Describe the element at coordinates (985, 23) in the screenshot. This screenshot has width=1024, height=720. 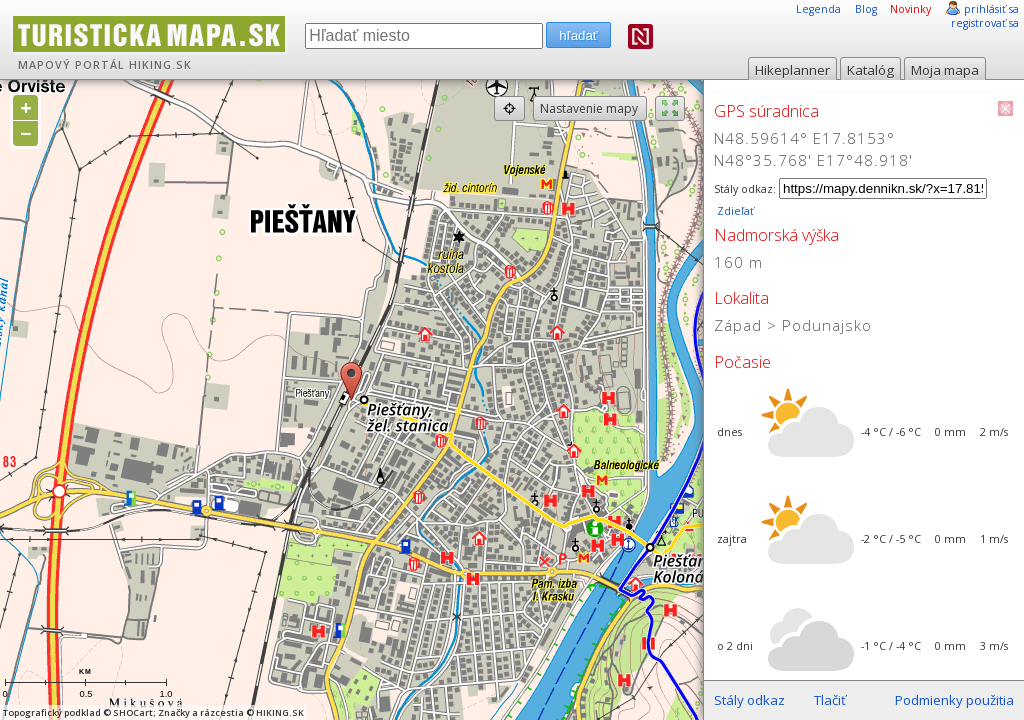
I see `registrovať sa` at that location.